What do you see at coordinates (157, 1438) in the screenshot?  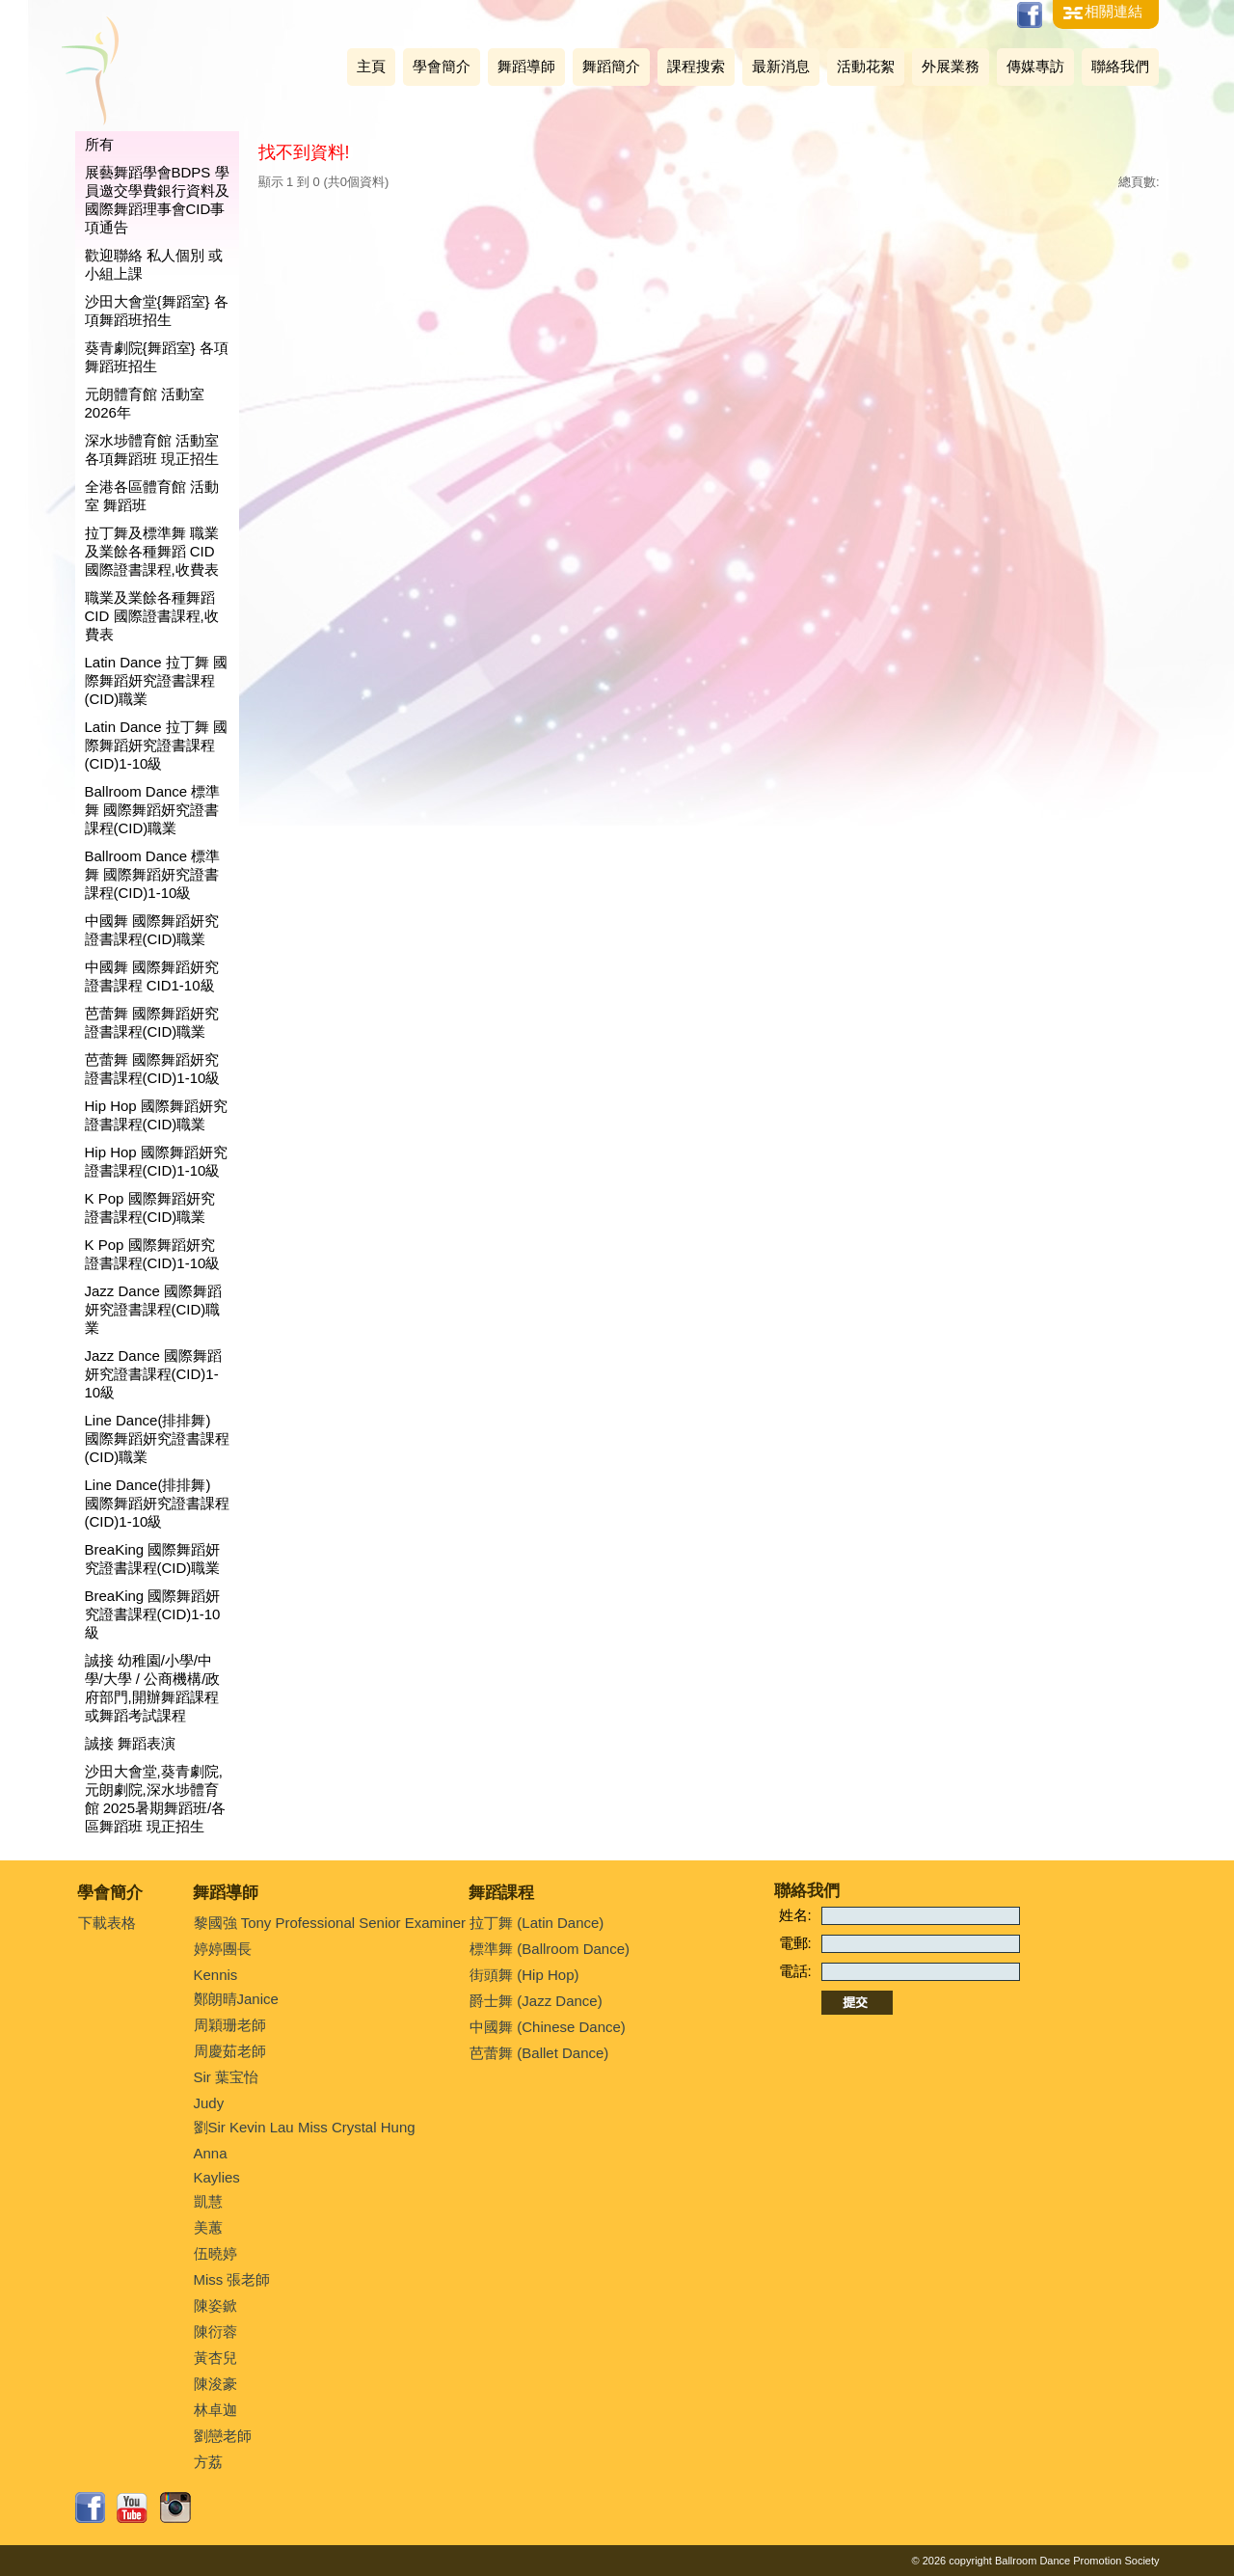 I see `Line Dance(排排舞) 國際舞蹈妍究證書課程(CID)職業` at bounding box center [157, 1438].